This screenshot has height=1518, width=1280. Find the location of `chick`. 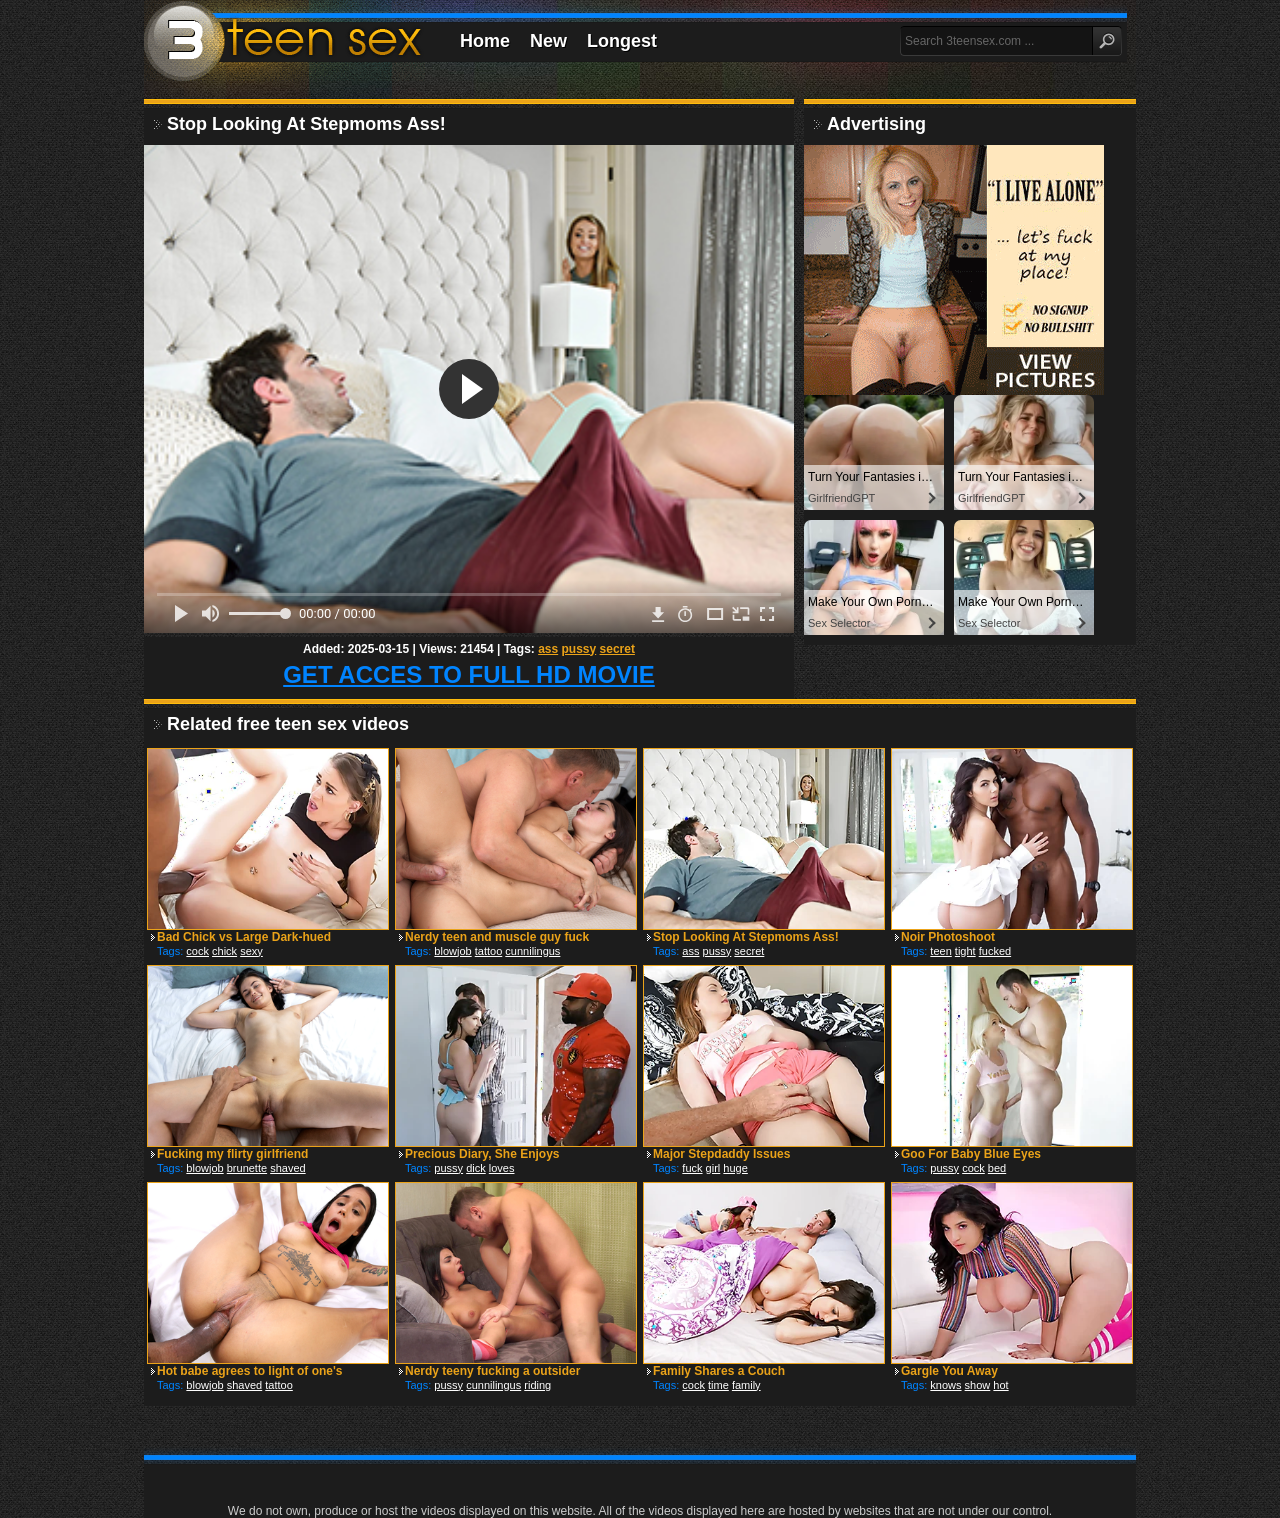

chick is located at coordinates (224, 951).